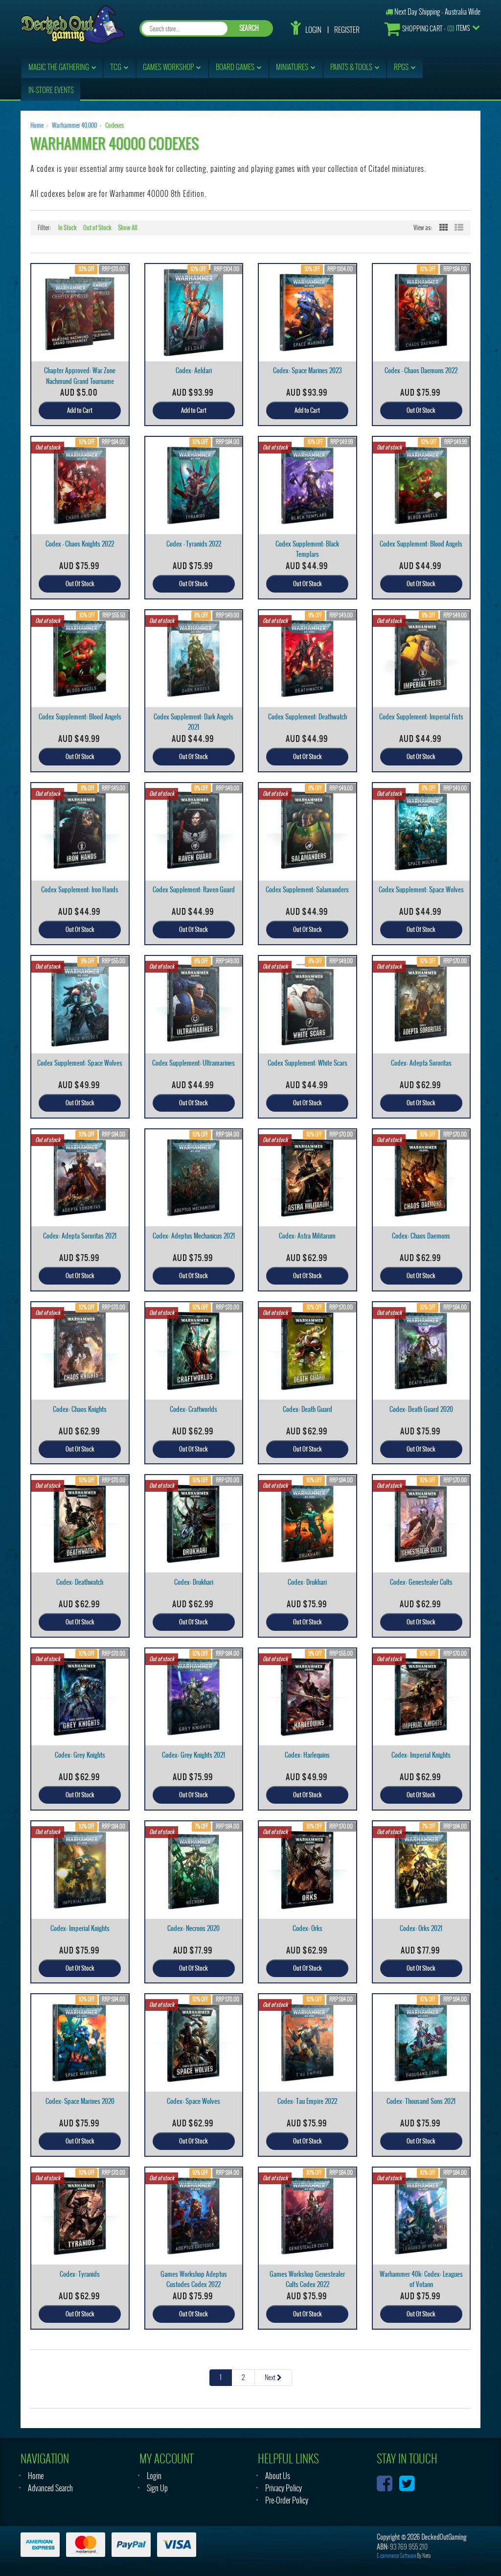 This screenshot has width=501, height=2576. I want to click on Codex: Adepta Sororitas 2021, so click(79, 1235).